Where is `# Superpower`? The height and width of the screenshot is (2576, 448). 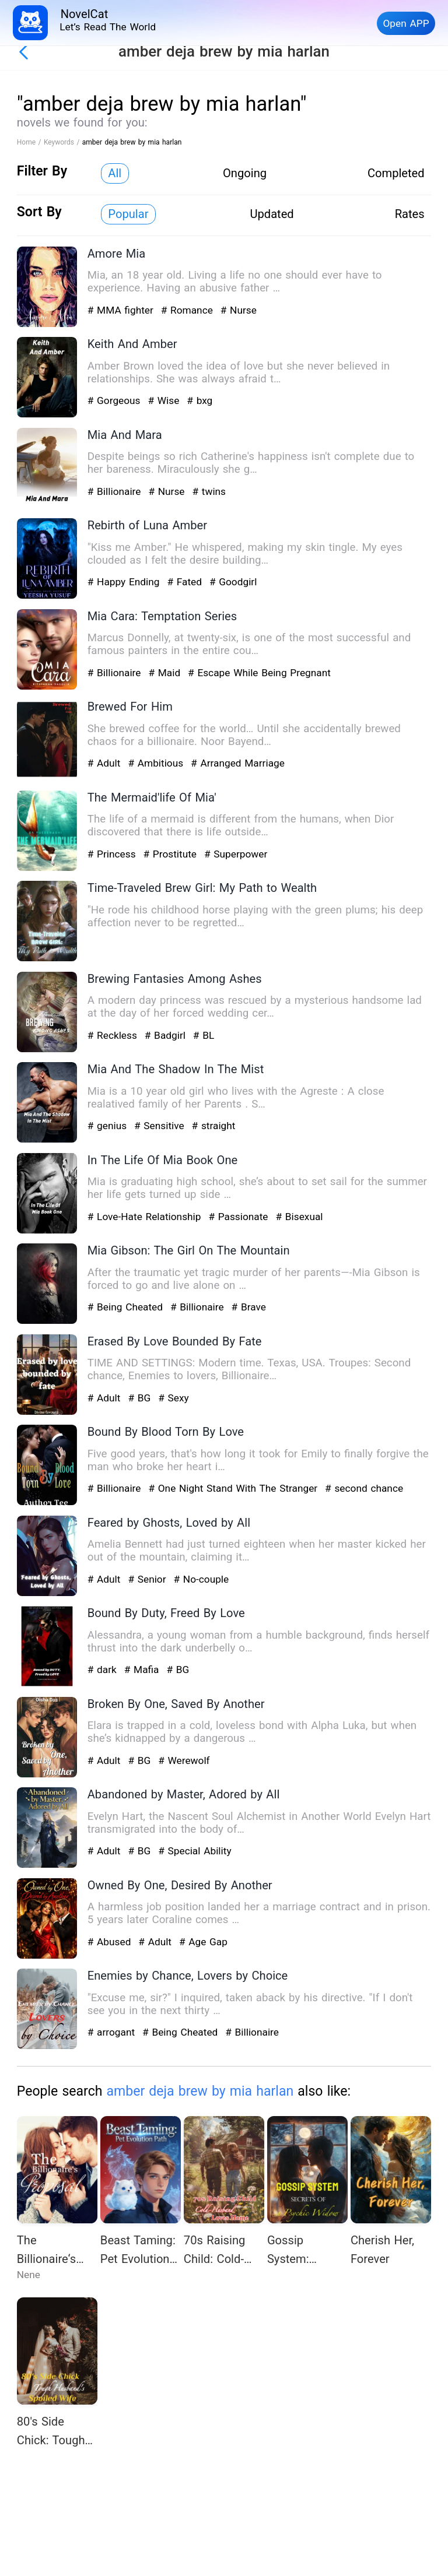
# Superpower is located at coordinates (235, 854).